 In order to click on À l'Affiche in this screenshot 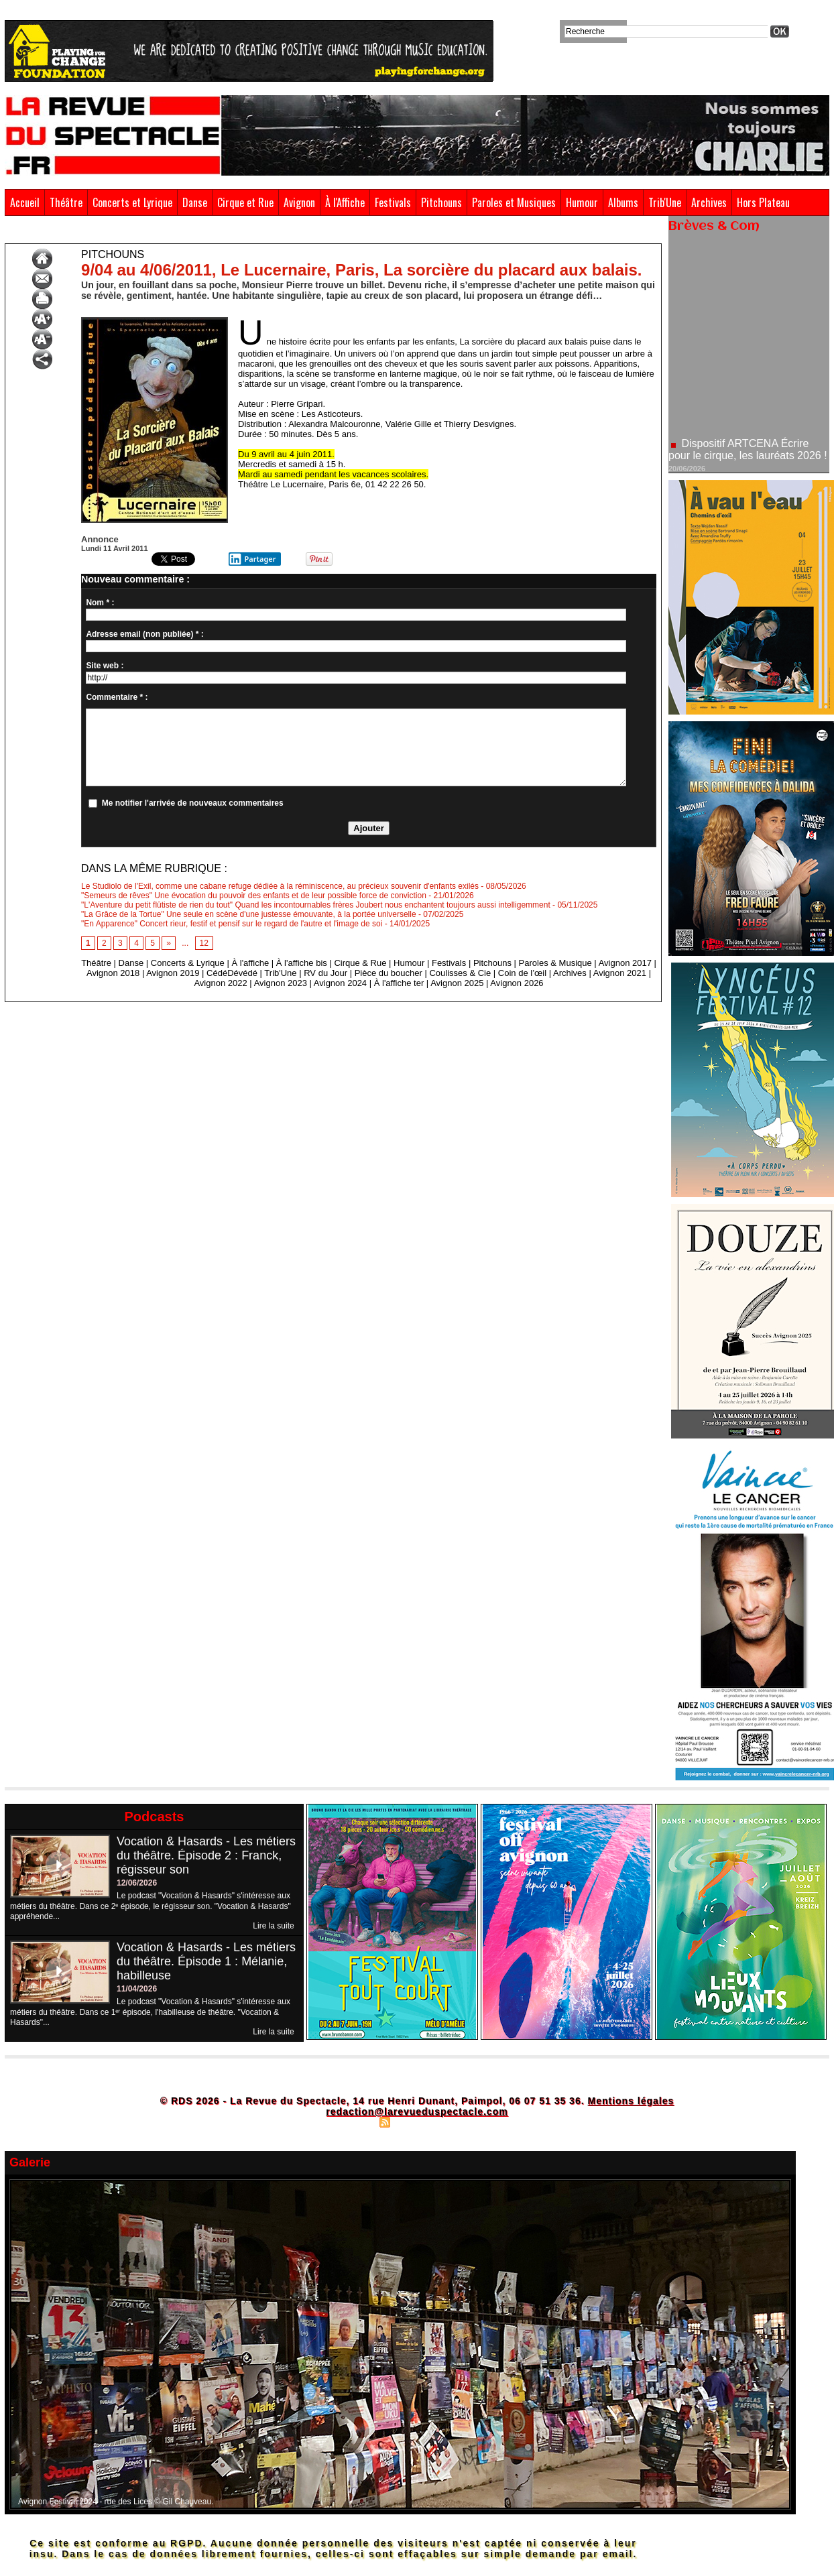, I will do `click(345, 202)`.